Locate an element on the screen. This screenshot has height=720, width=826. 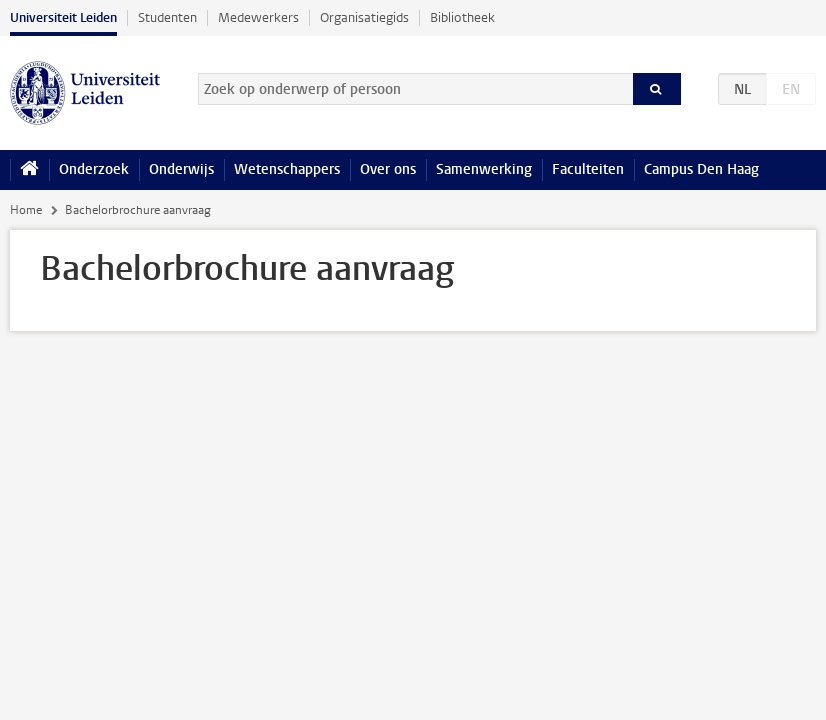
Bibliotheek is located at coordinates (462, 17).